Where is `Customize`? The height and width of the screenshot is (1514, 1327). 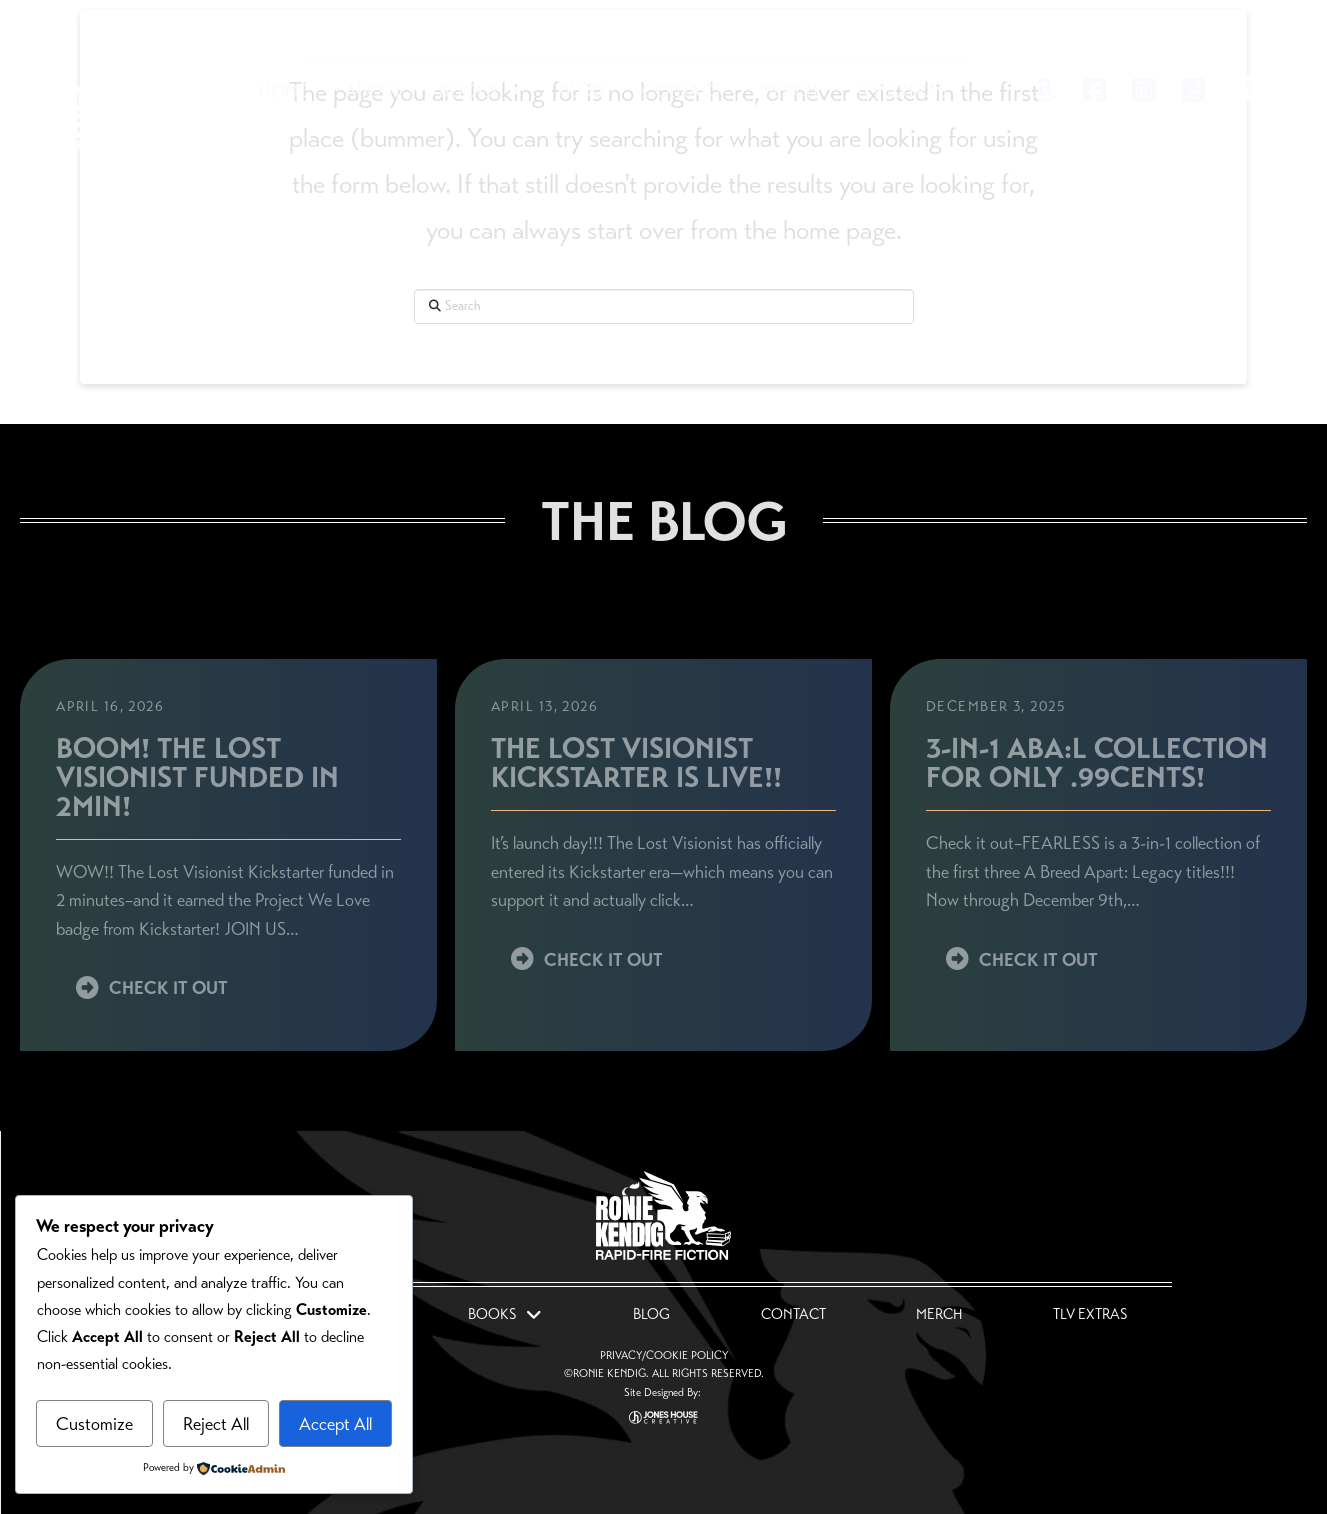
Customize is located at coordinates (94, 1424).